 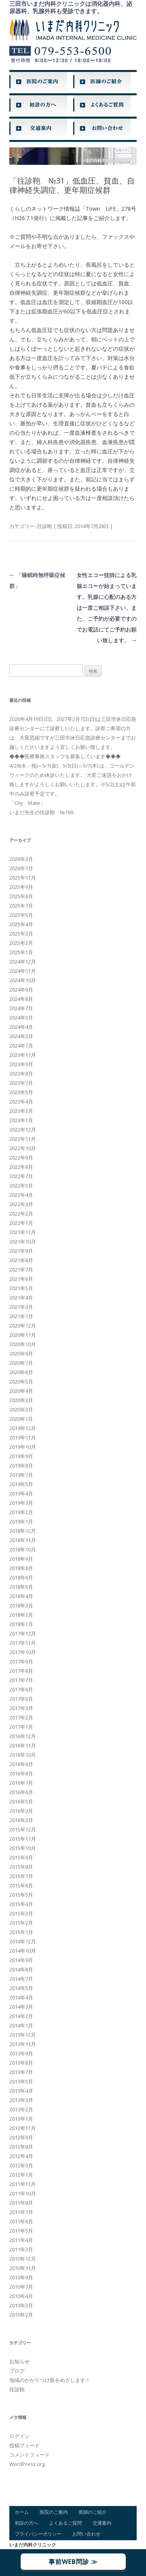 I want to click on 2013年11月, so click(x=22, y=2044).